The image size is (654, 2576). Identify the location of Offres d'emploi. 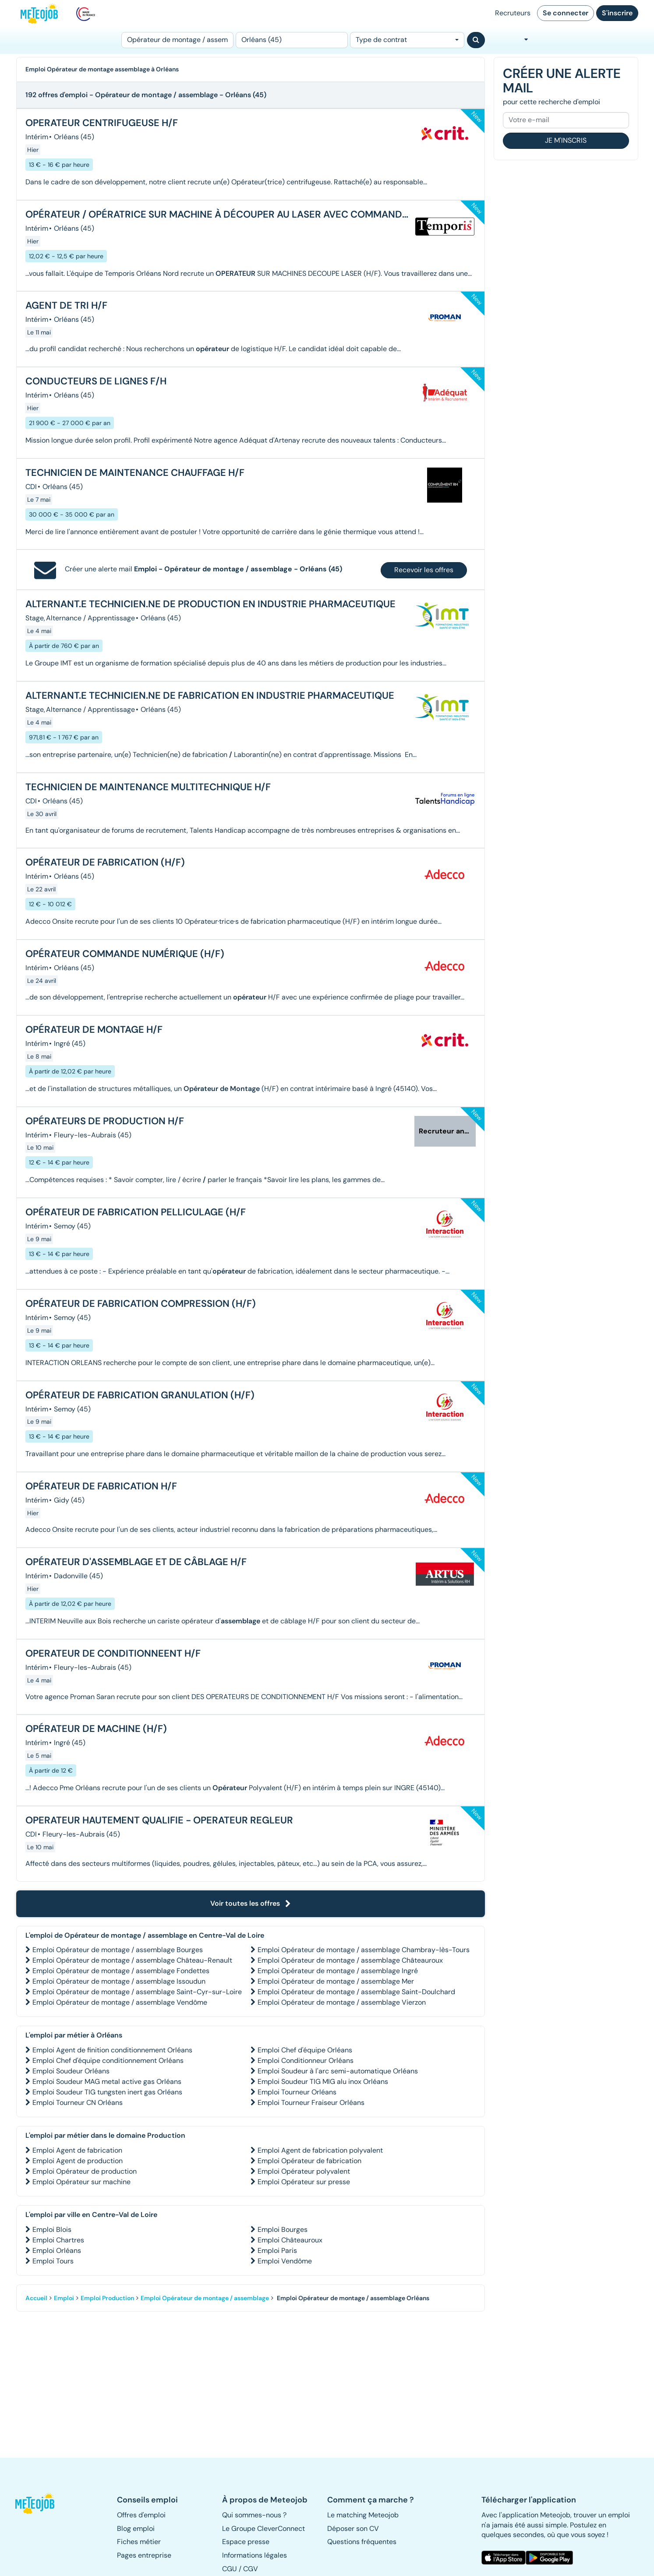
(141, 2515).